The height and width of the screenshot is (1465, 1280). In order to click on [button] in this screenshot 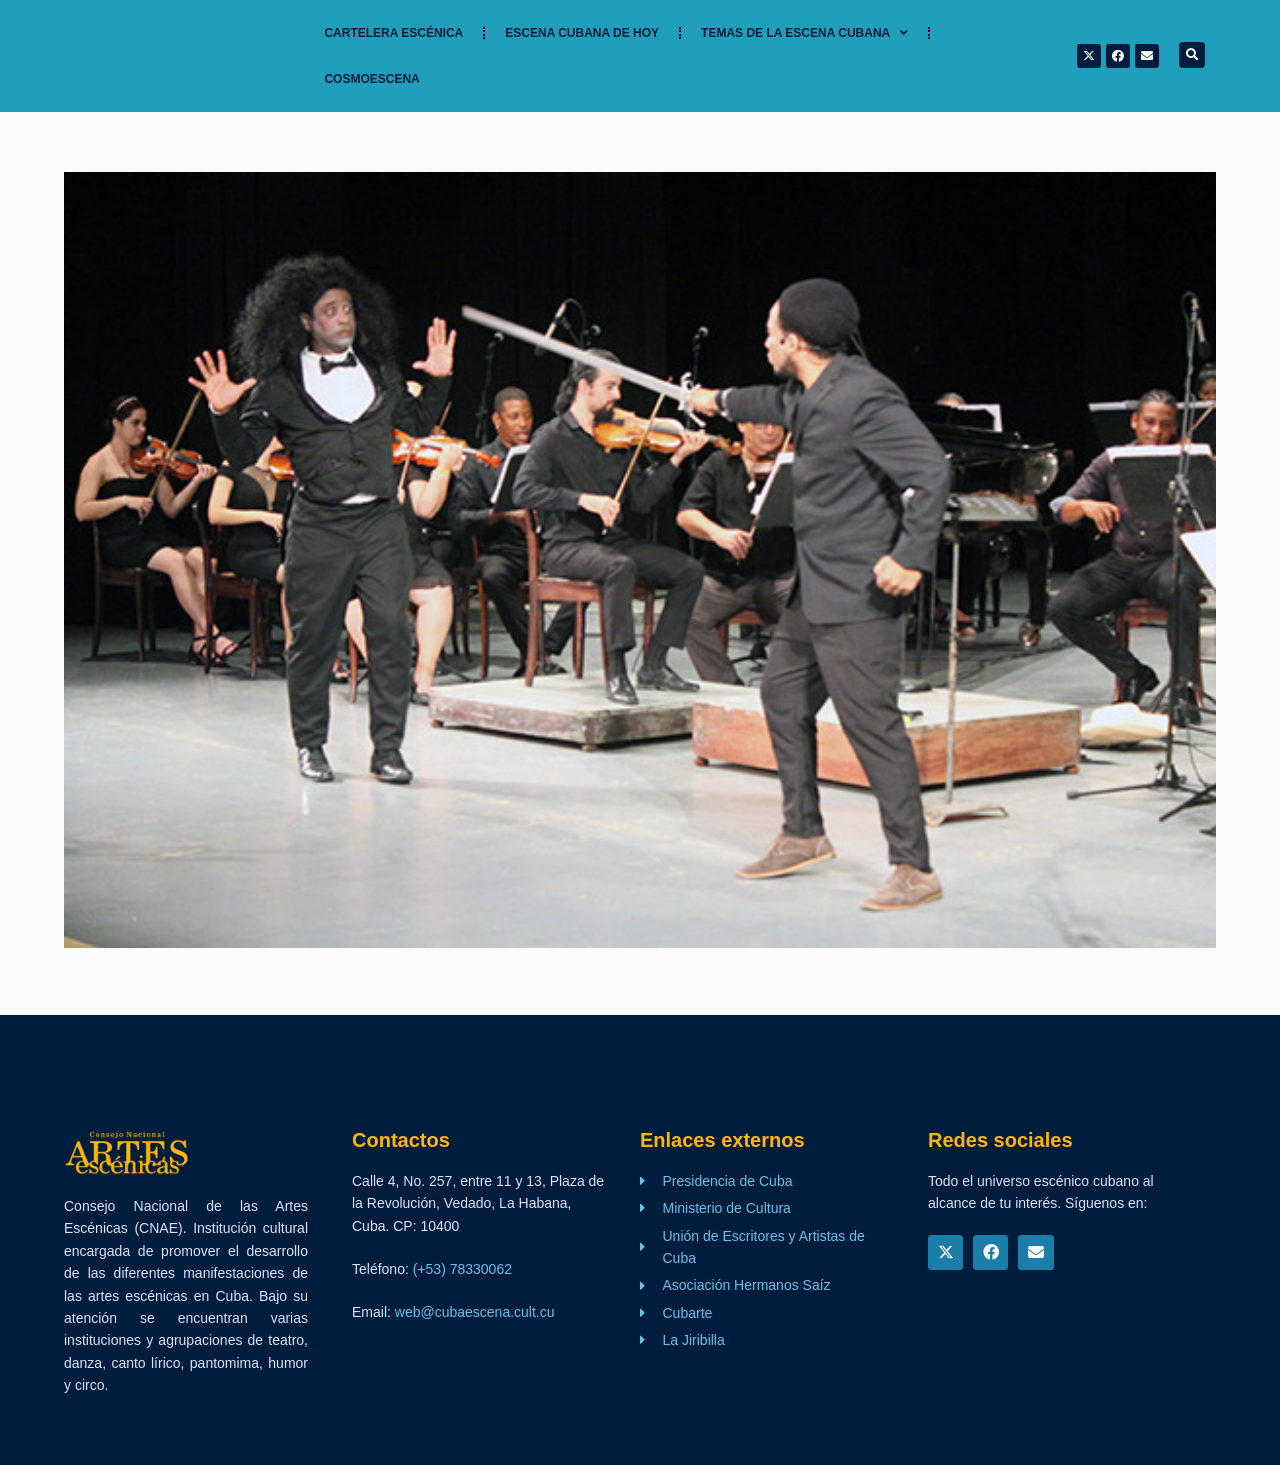, I will do `click(1192, 55)`.